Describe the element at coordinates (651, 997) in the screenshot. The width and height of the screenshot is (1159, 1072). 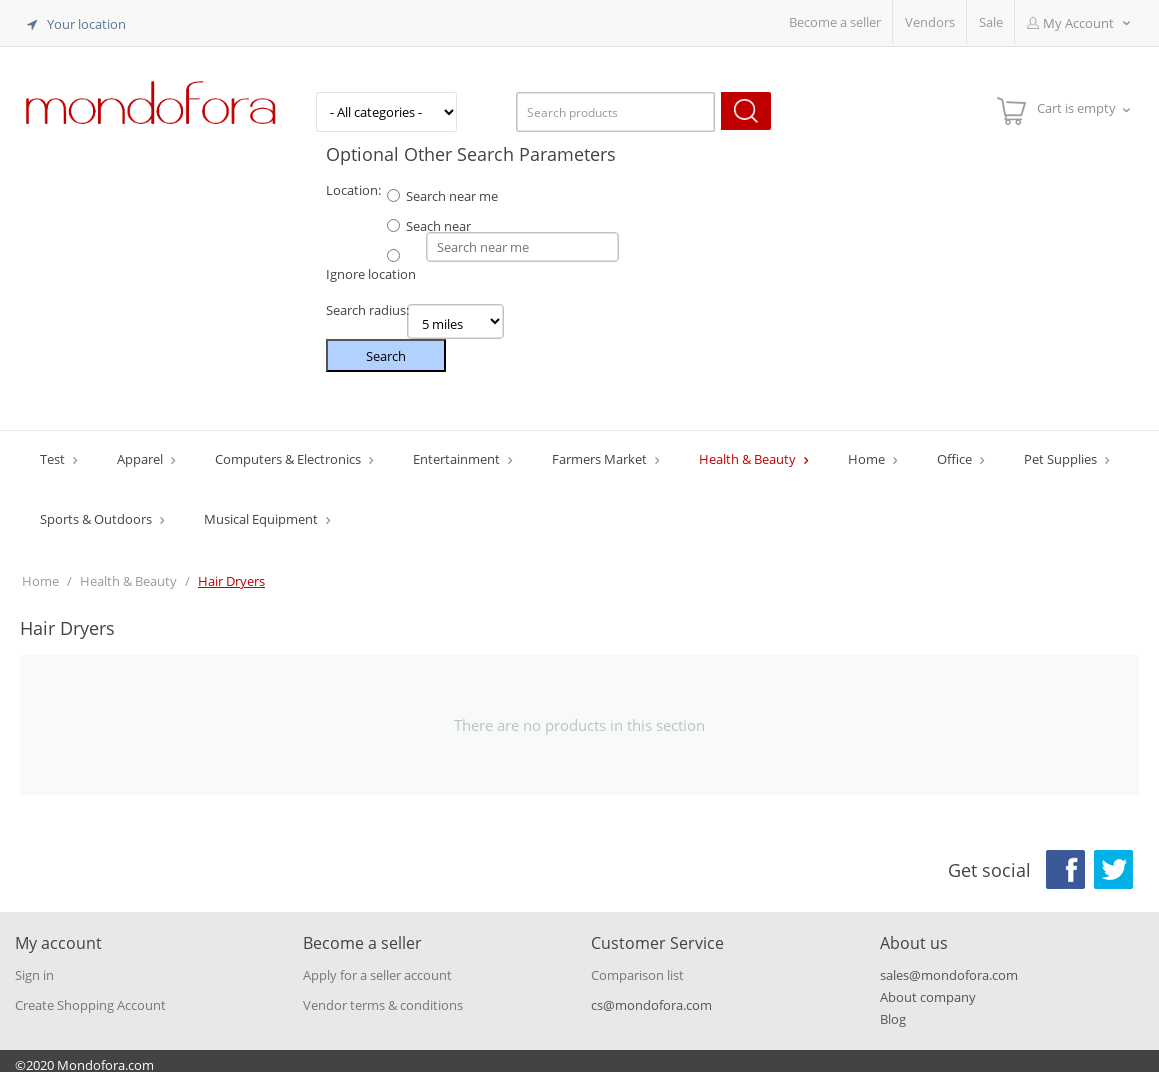
I see `cs@mondofora.com` at that location.